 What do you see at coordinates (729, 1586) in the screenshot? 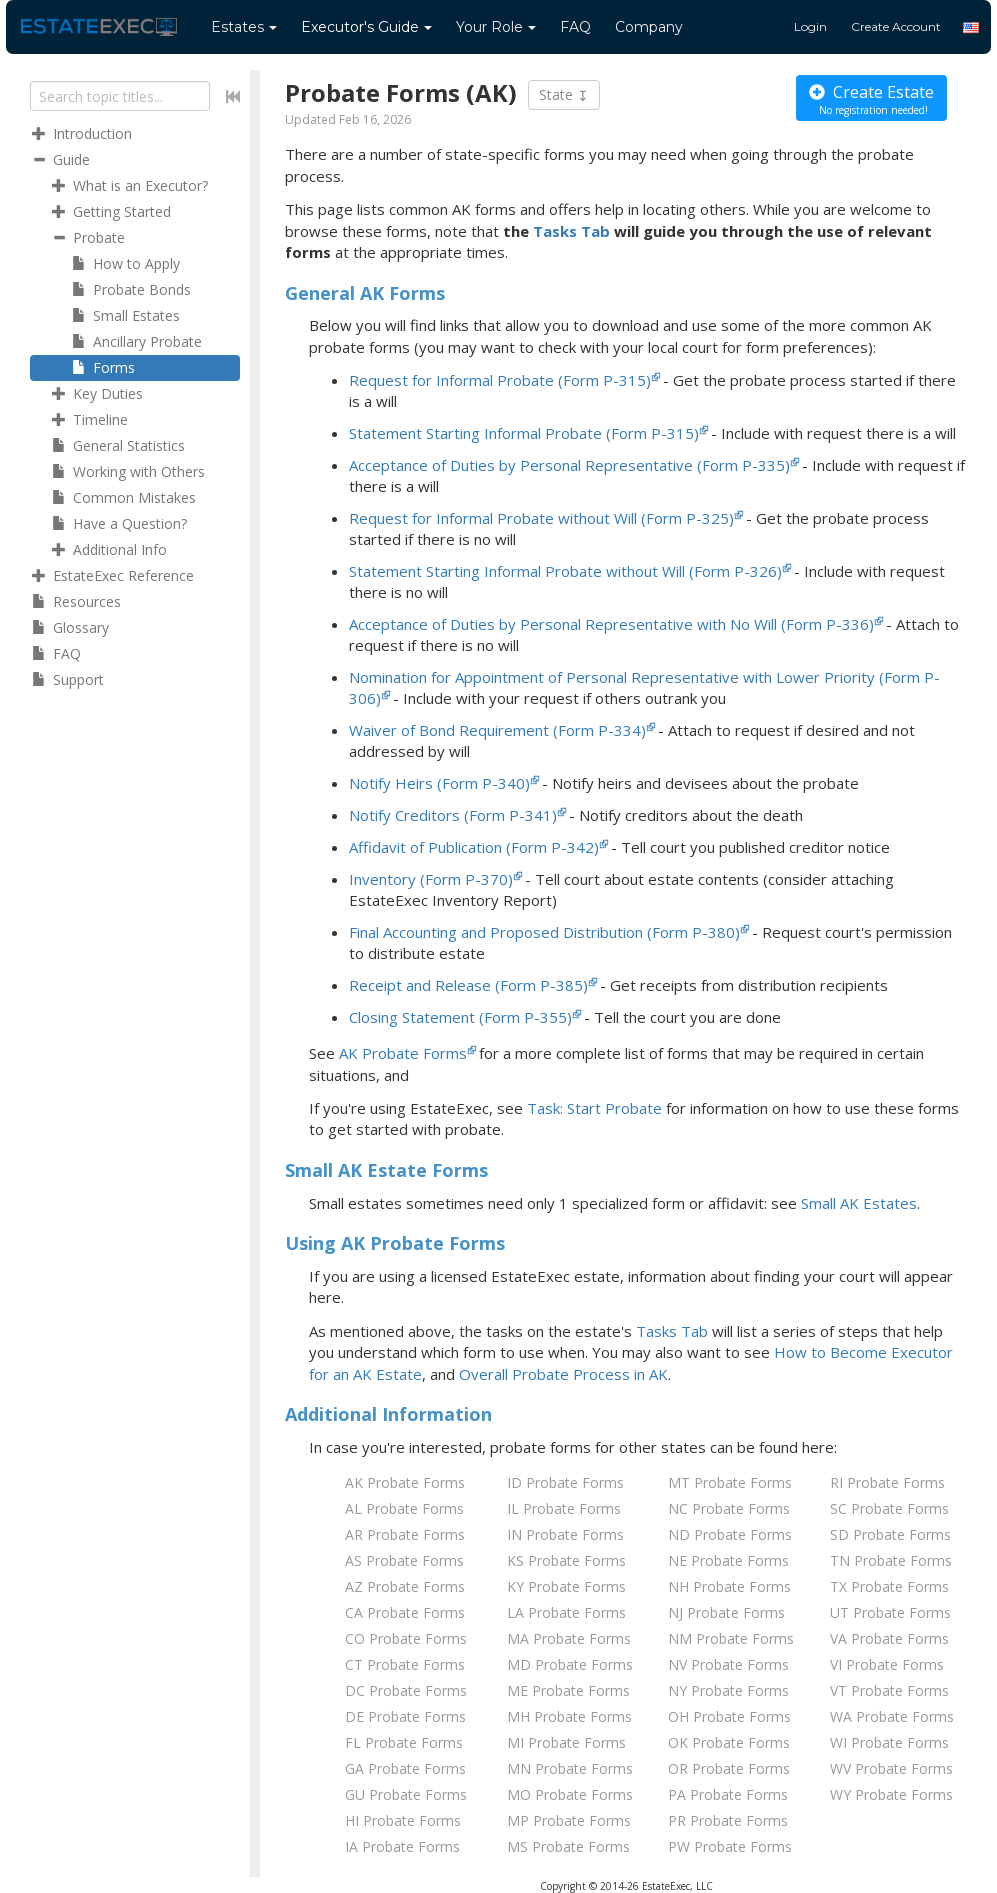
I see `NH Probate Forms` at bounding box center [729, 1586].